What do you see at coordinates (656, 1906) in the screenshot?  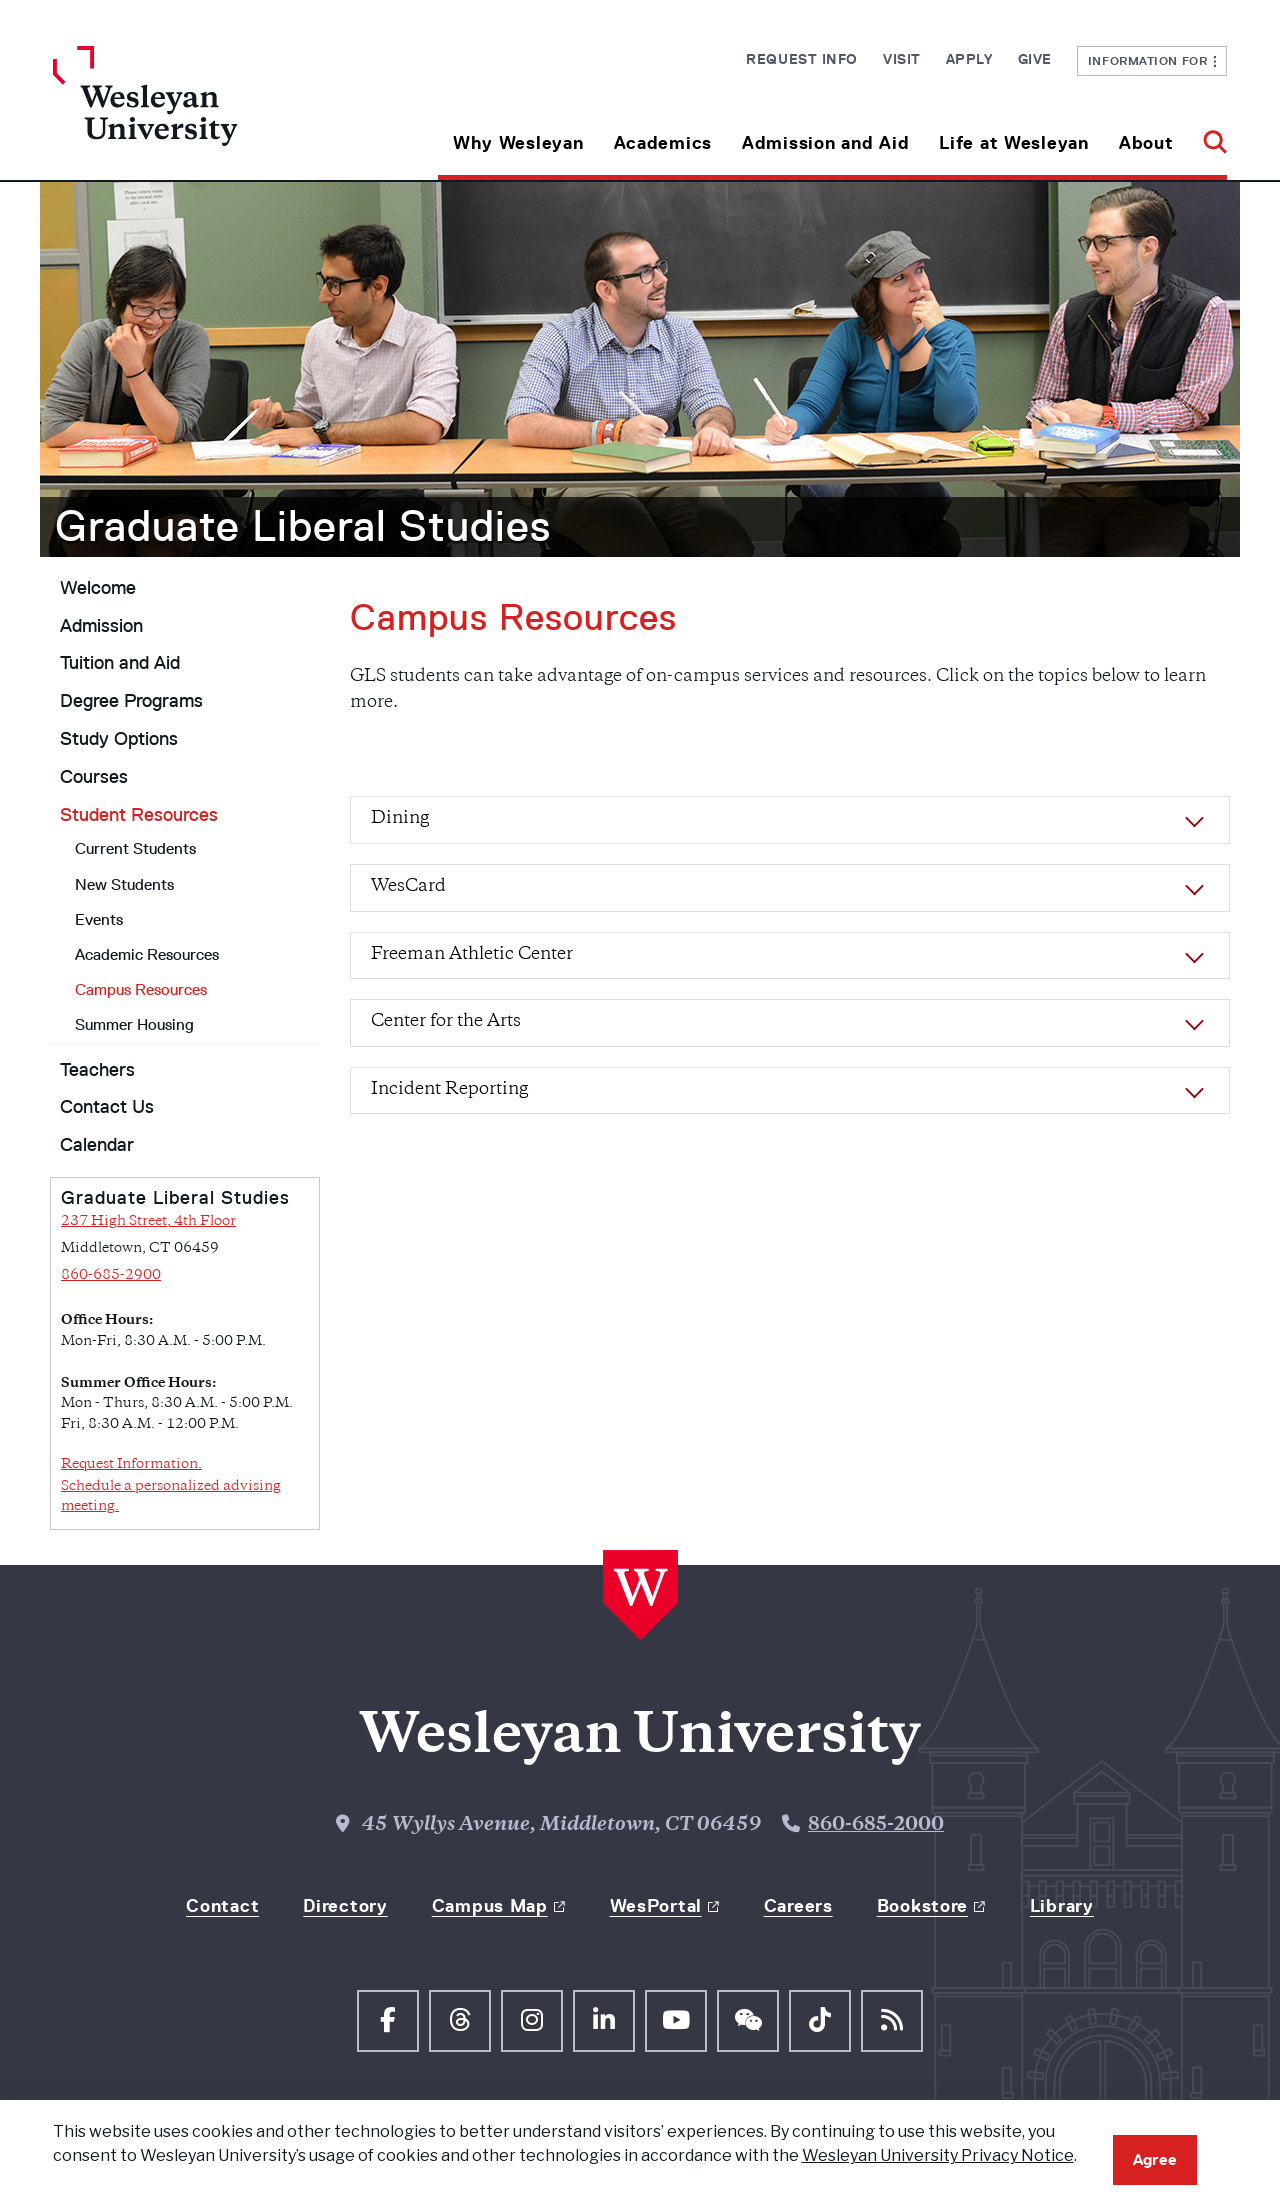 I see `WesPortal` at bounding box center [656, 1906].